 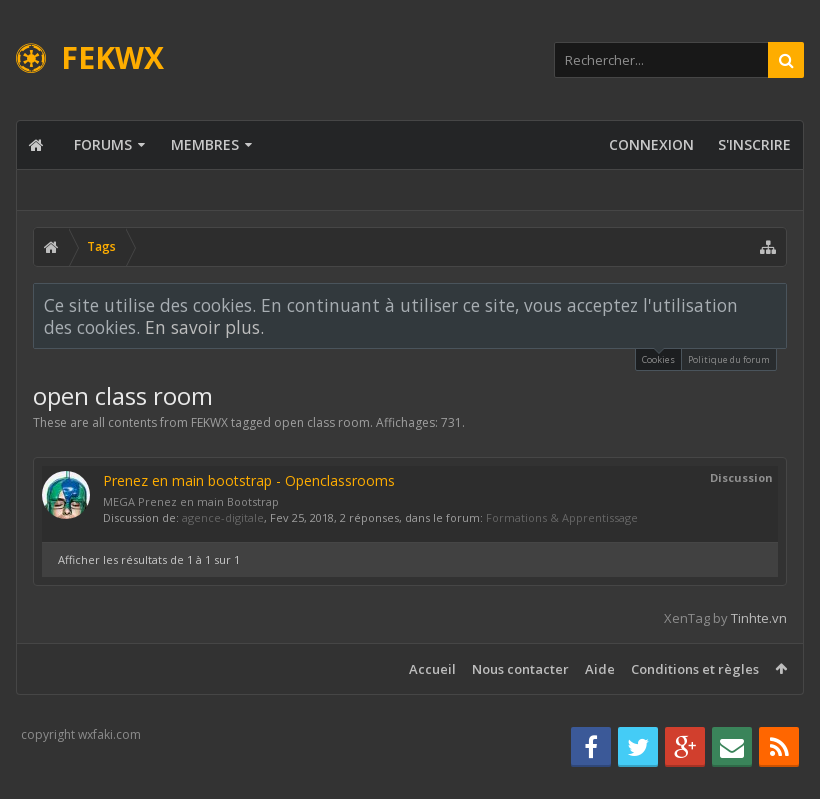 What do you see at coordinates (562, 517) in the screenshot?
I see `Formations & Apprentissage` at bounding box center [562, 517].